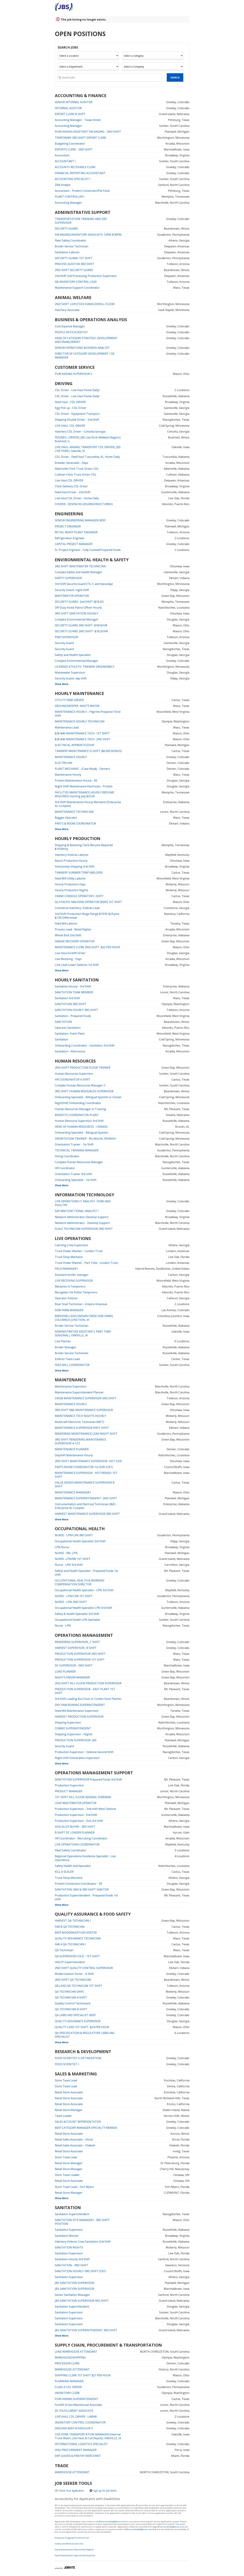 The image size is (244, 2576). Describe the element at coordinates (72, 2369) in the screenshot. I see `WAREHOUSE ATTENDANT` at that location.